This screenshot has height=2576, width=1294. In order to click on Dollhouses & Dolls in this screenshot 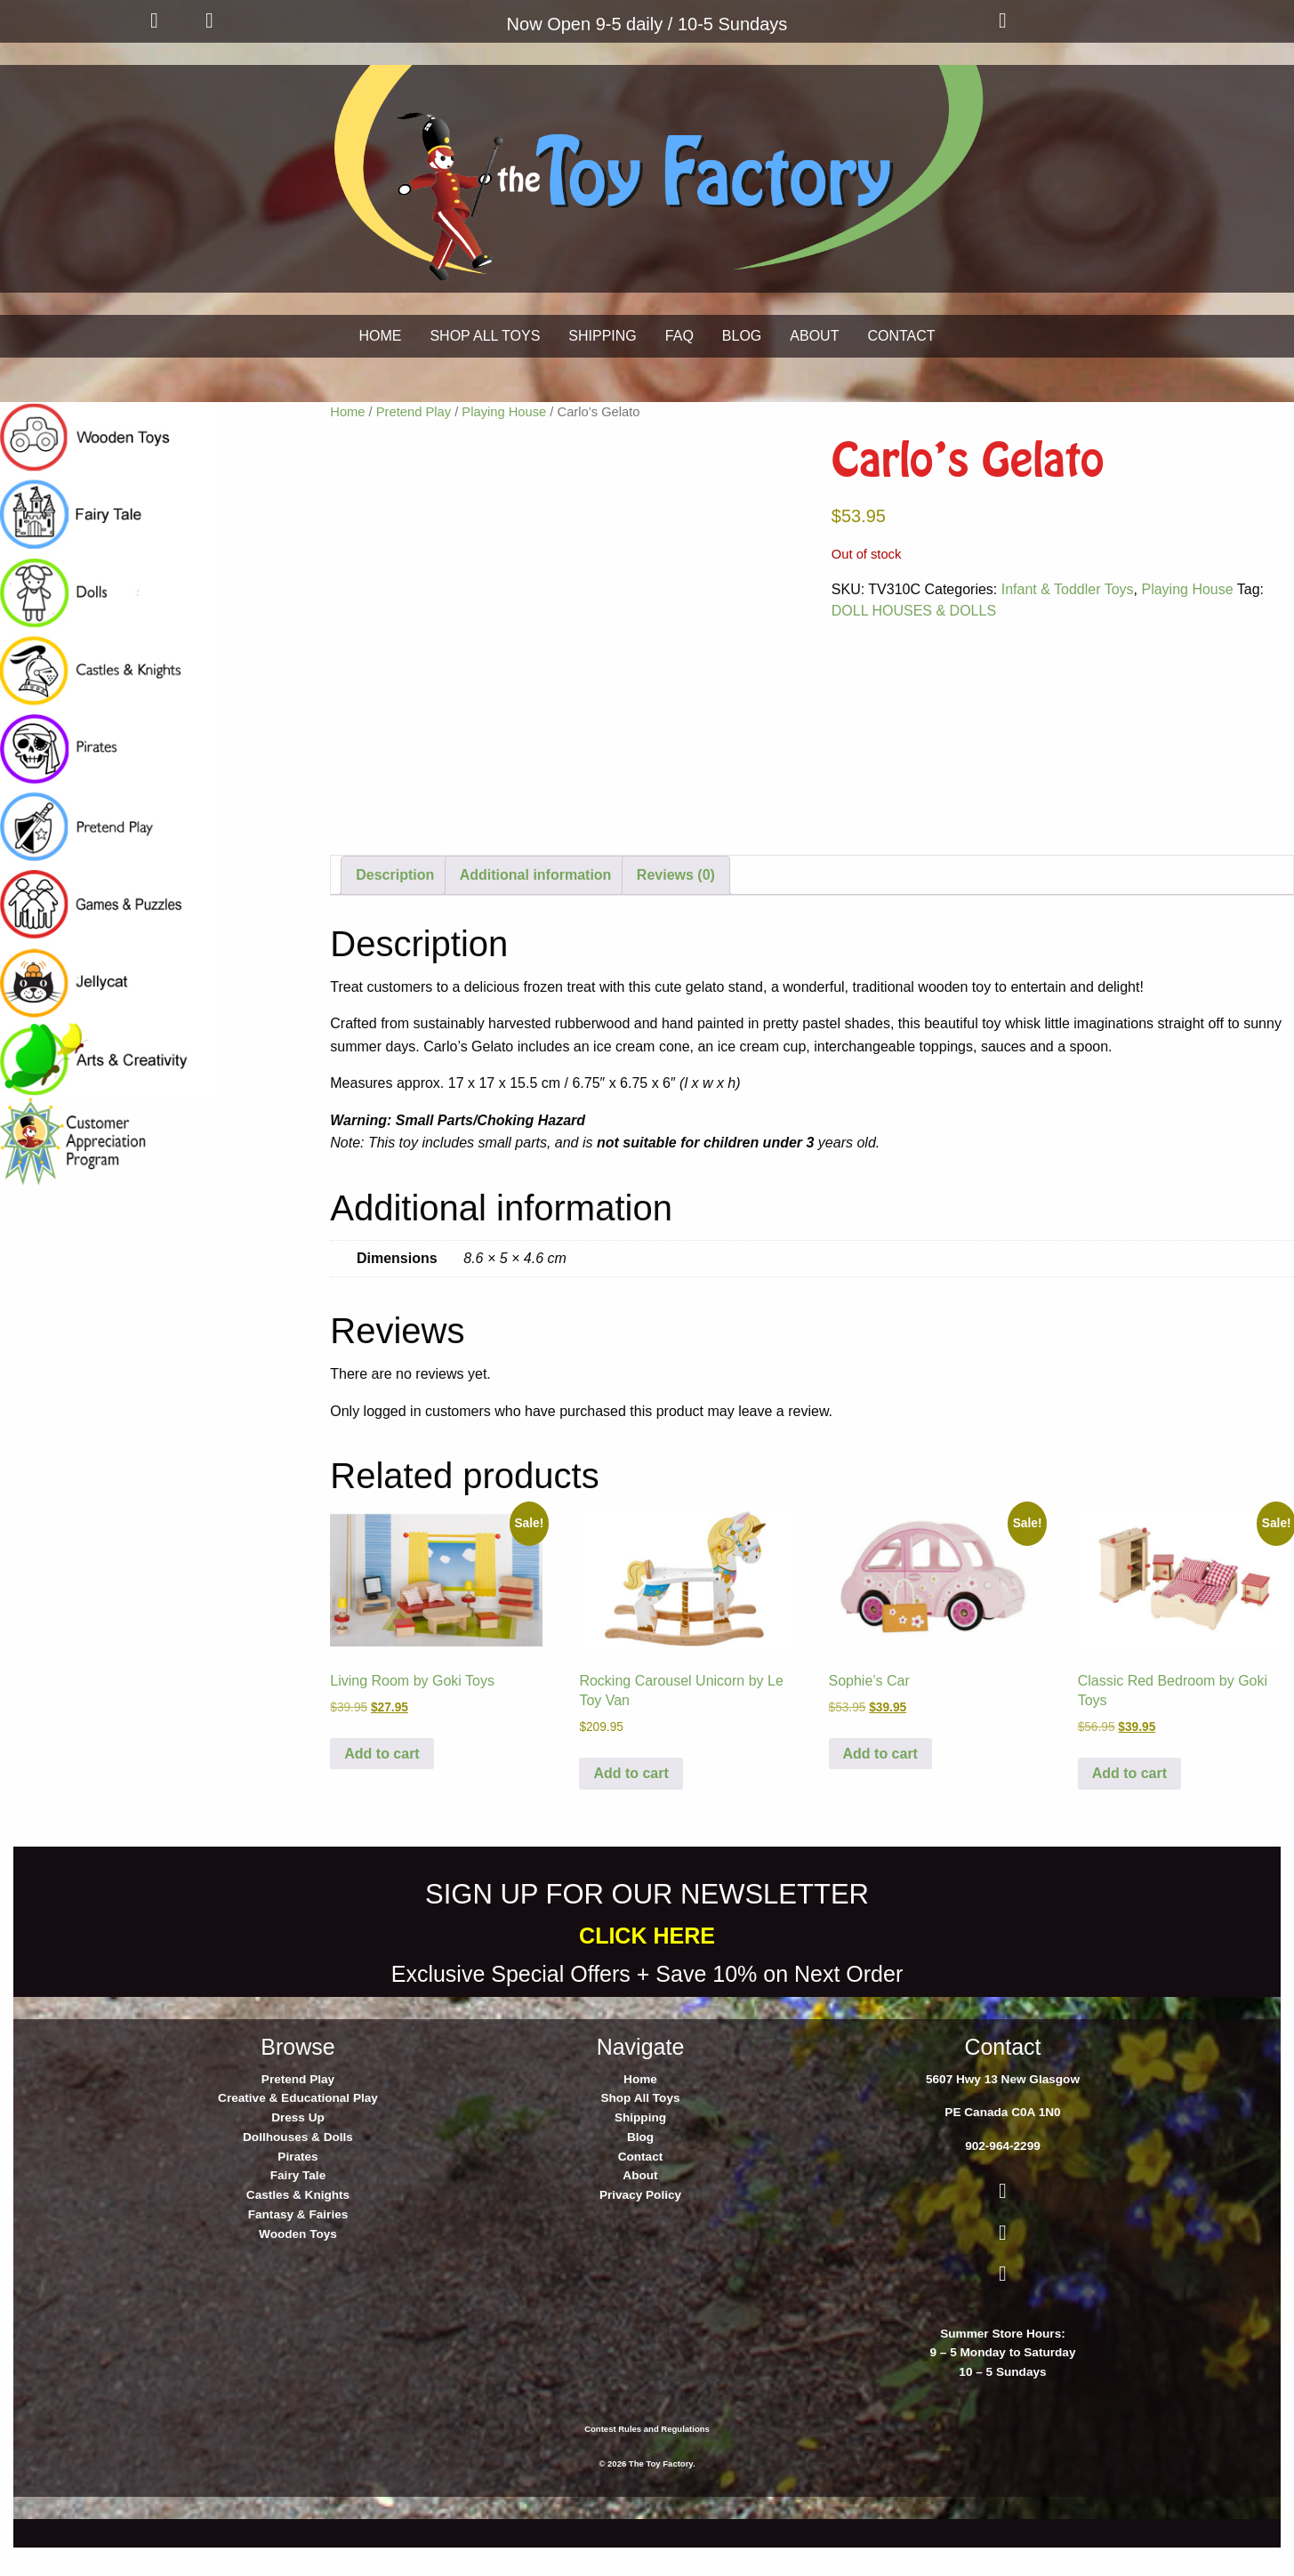, I will do `click(298, 2171)`.